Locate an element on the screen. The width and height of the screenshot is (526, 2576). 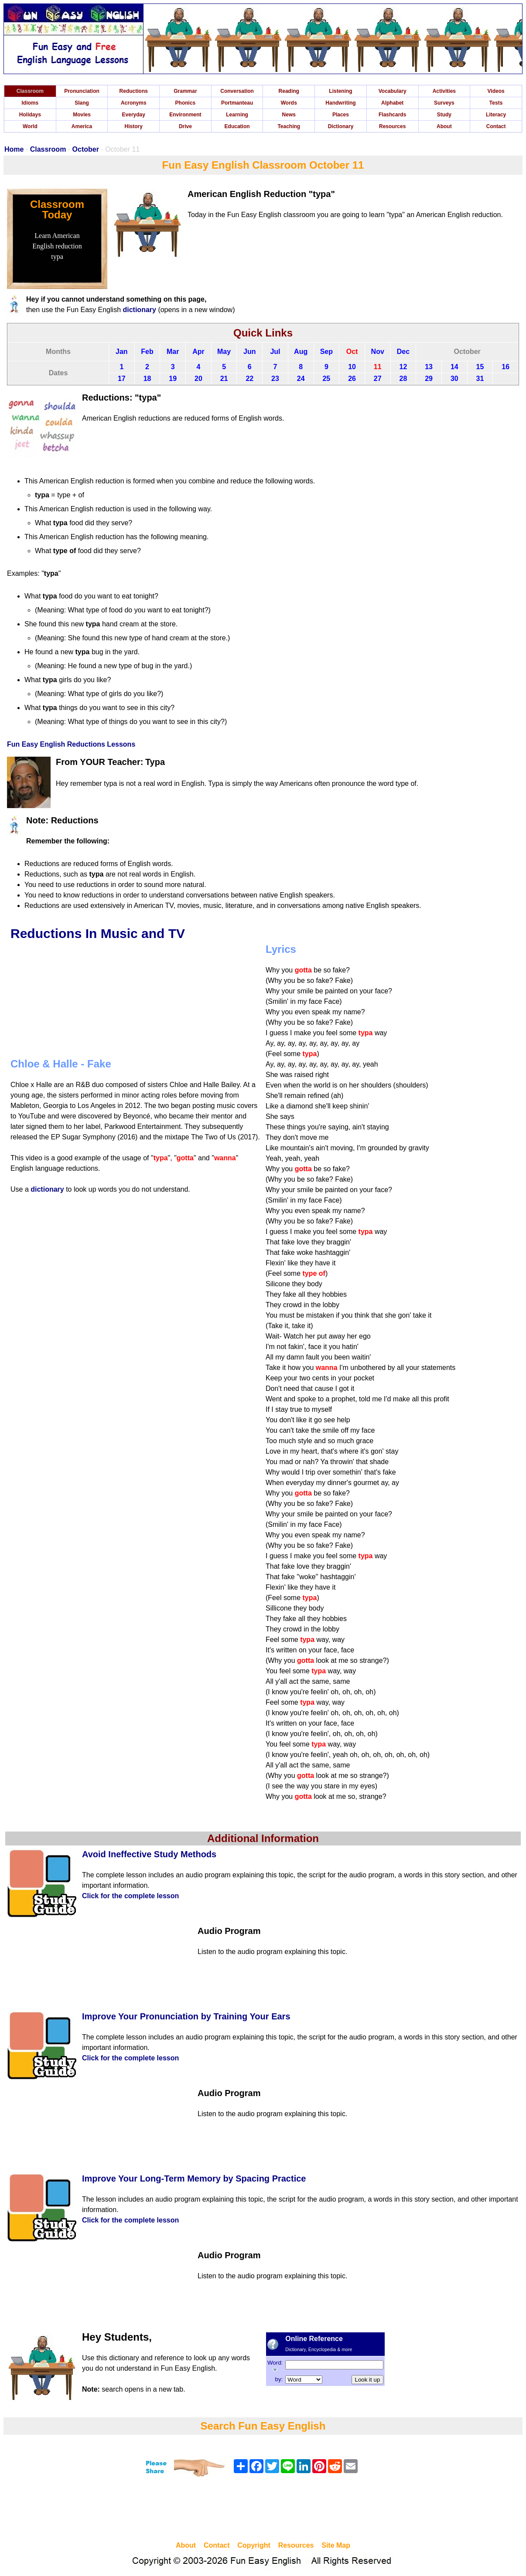
Idioms is located at coordinates (30, 103).